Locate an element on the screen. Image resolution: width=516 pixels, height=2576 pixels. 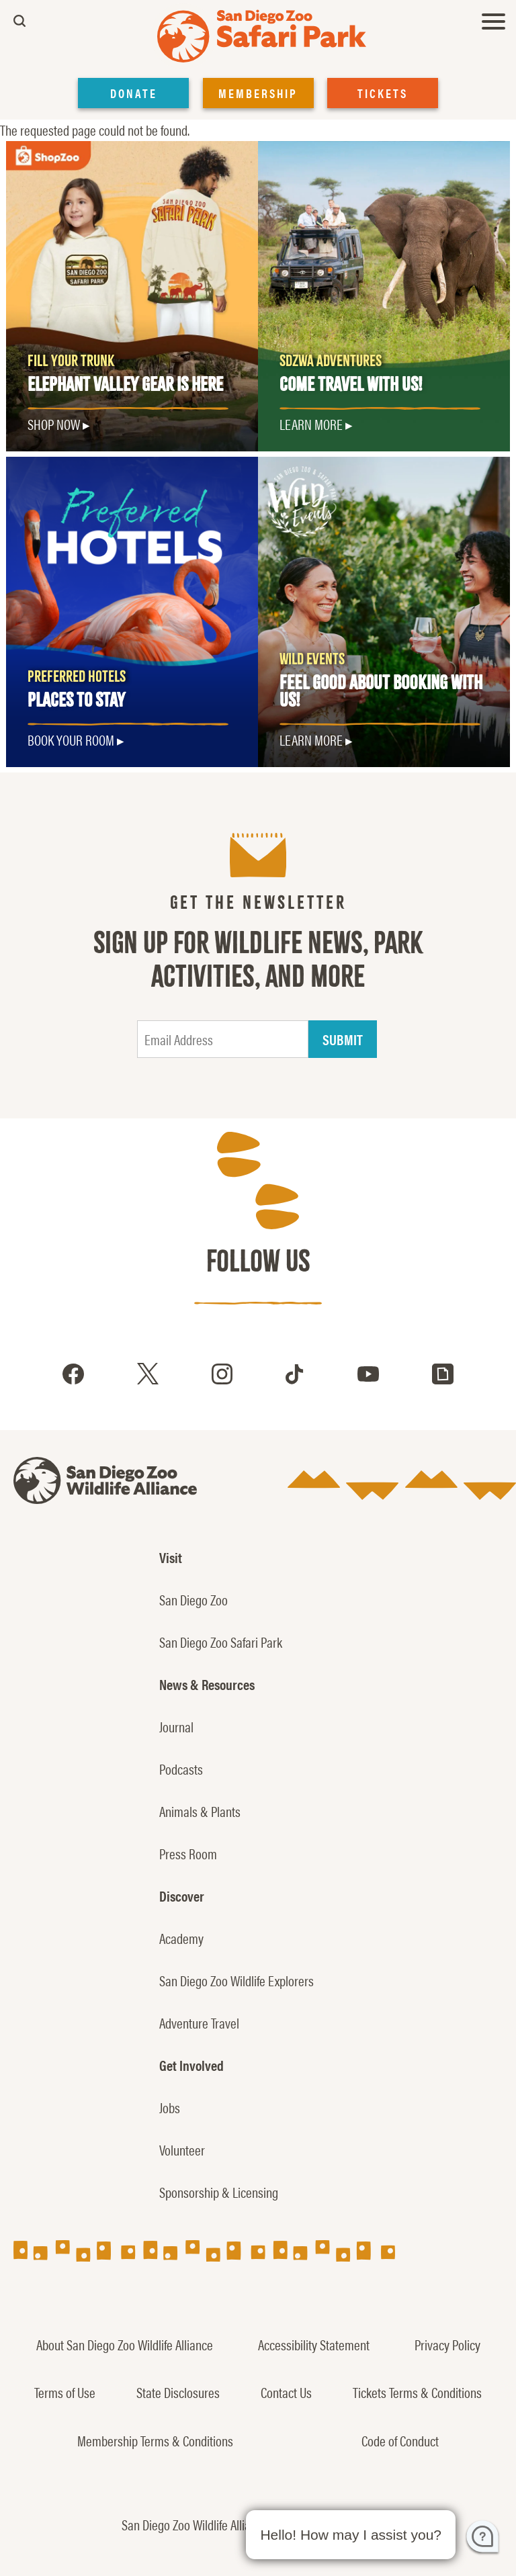
Code of Conduct is located at coordinates (400, 2440).